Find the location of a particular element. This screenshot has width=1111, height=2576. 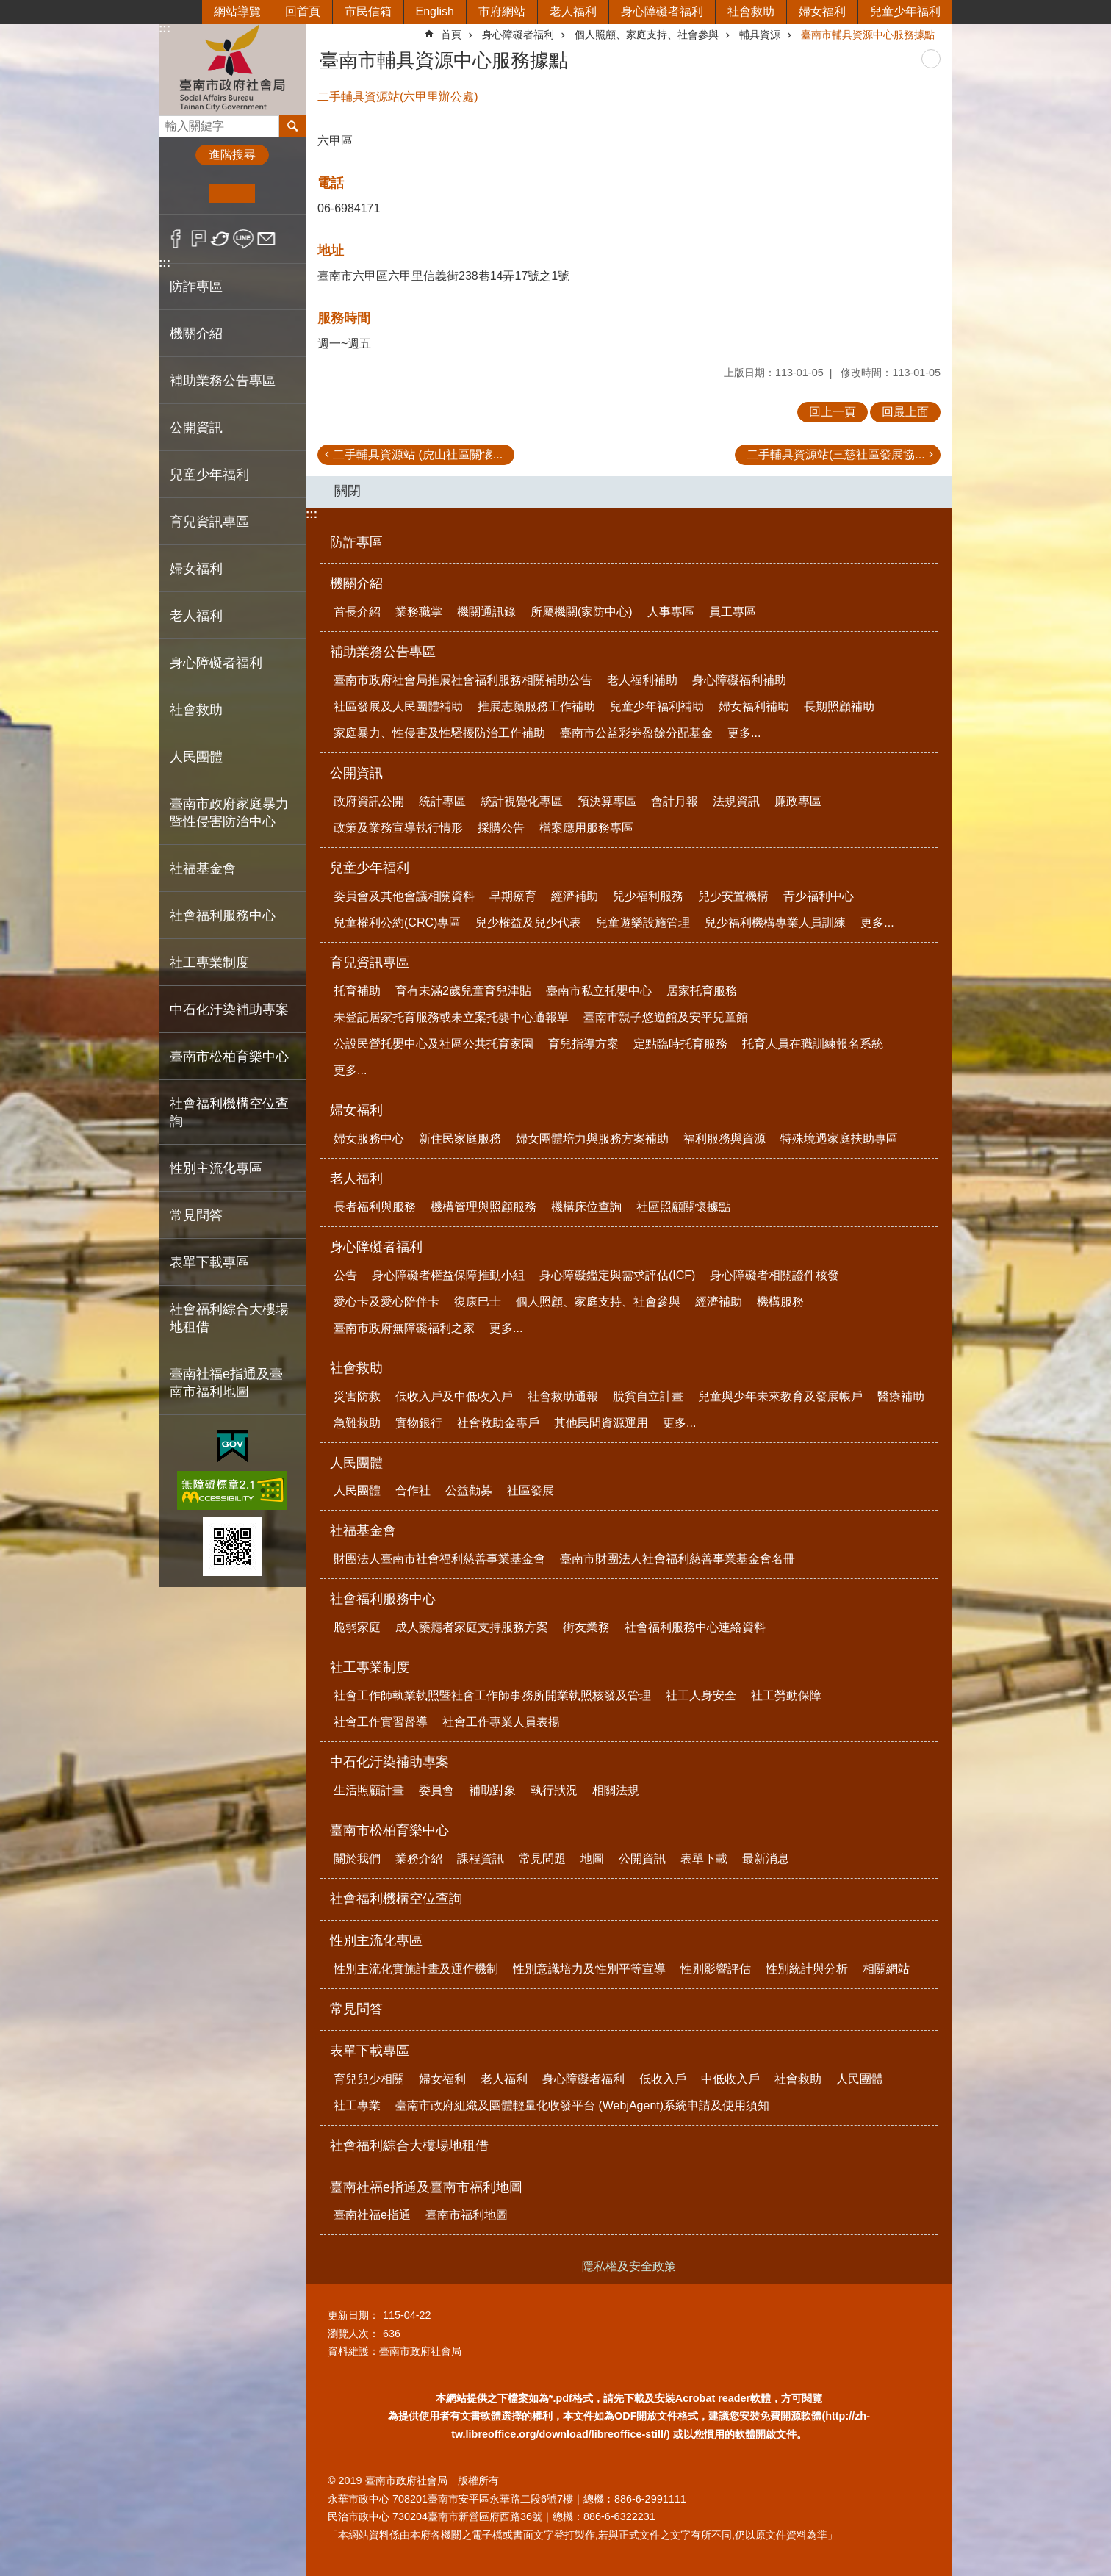

機構管理與照顧服務 is located at coordinates (483, 1207).